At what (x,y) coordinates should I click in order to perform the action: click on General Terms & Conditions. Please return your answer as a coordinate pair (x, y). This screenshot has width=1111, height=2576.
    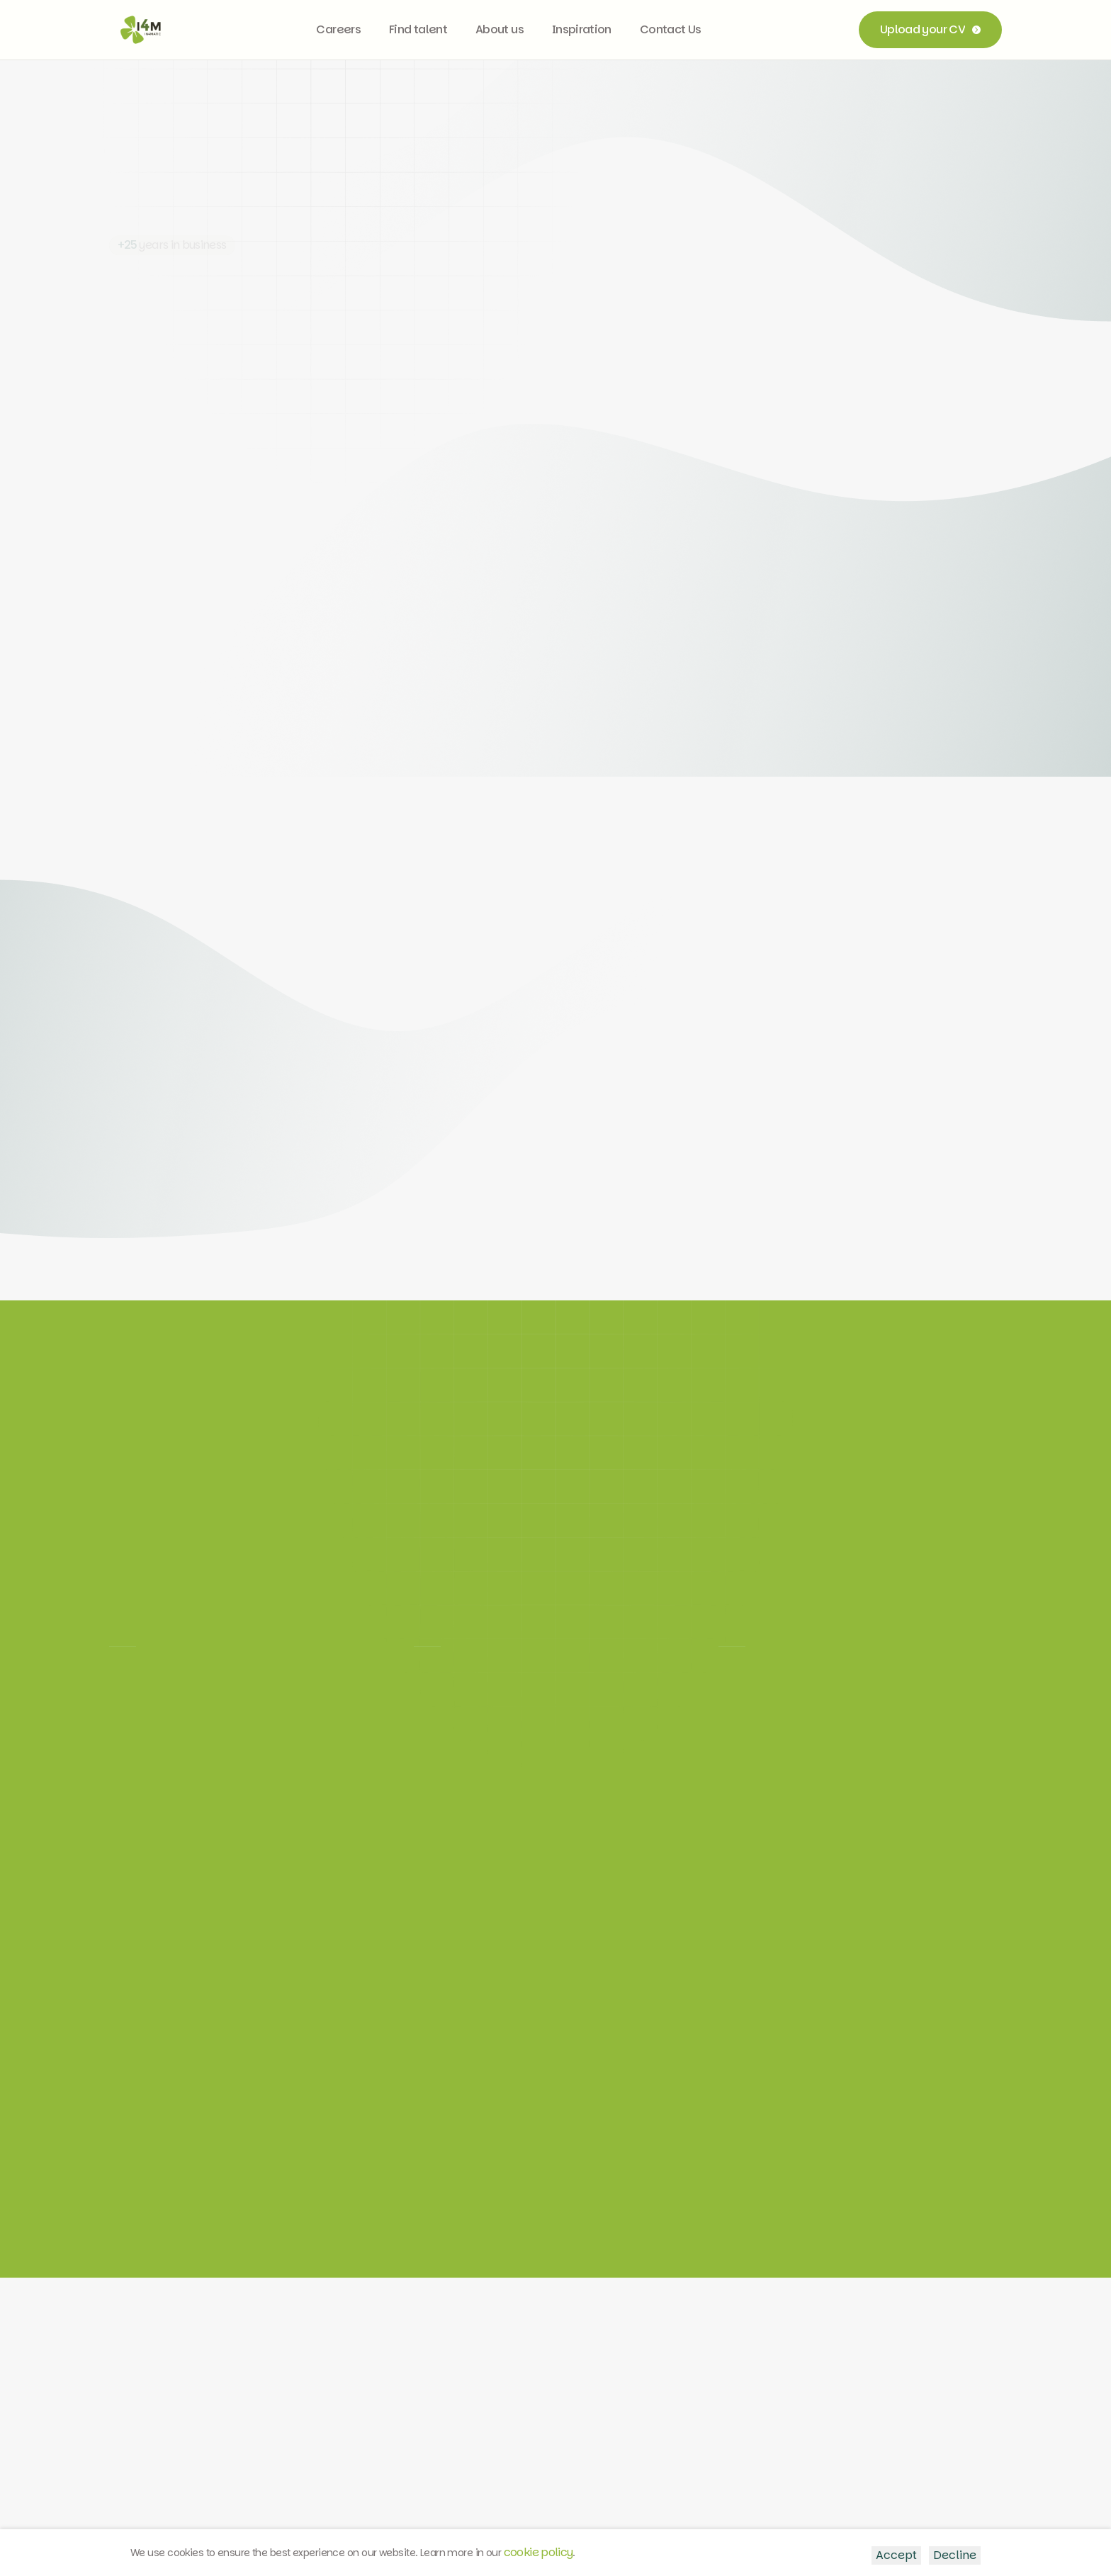
    Looking at the image, I should click on (460, 2518).